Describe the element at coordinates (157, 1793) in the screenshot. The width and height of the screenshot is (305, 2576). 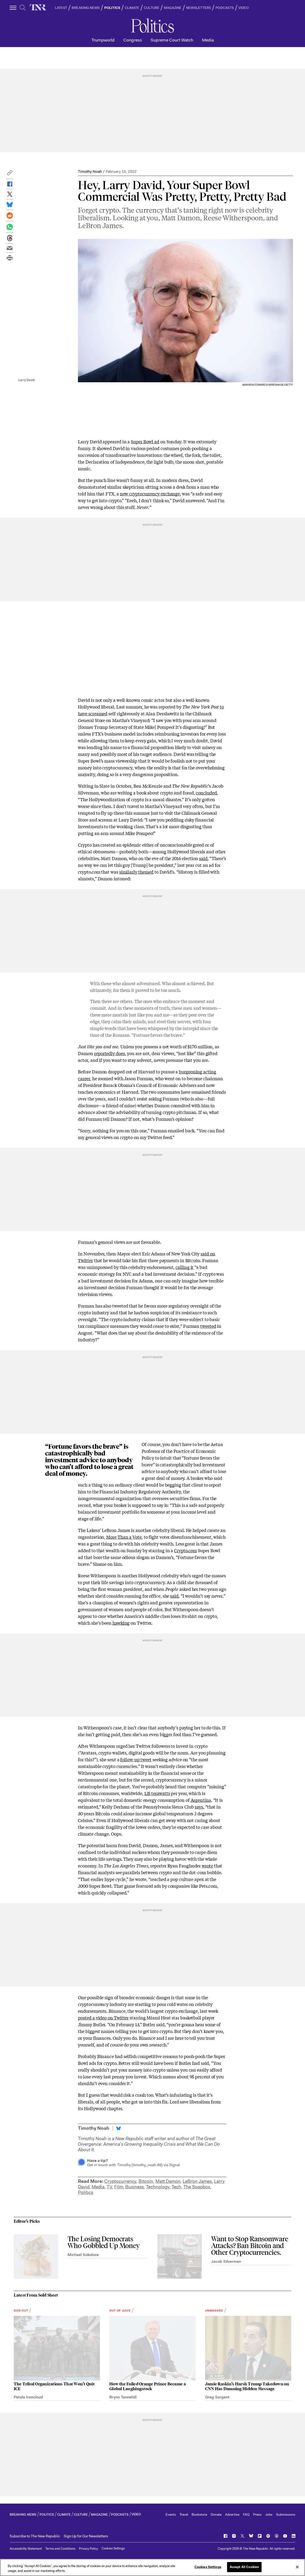
I see `125 terawatts` at that location.